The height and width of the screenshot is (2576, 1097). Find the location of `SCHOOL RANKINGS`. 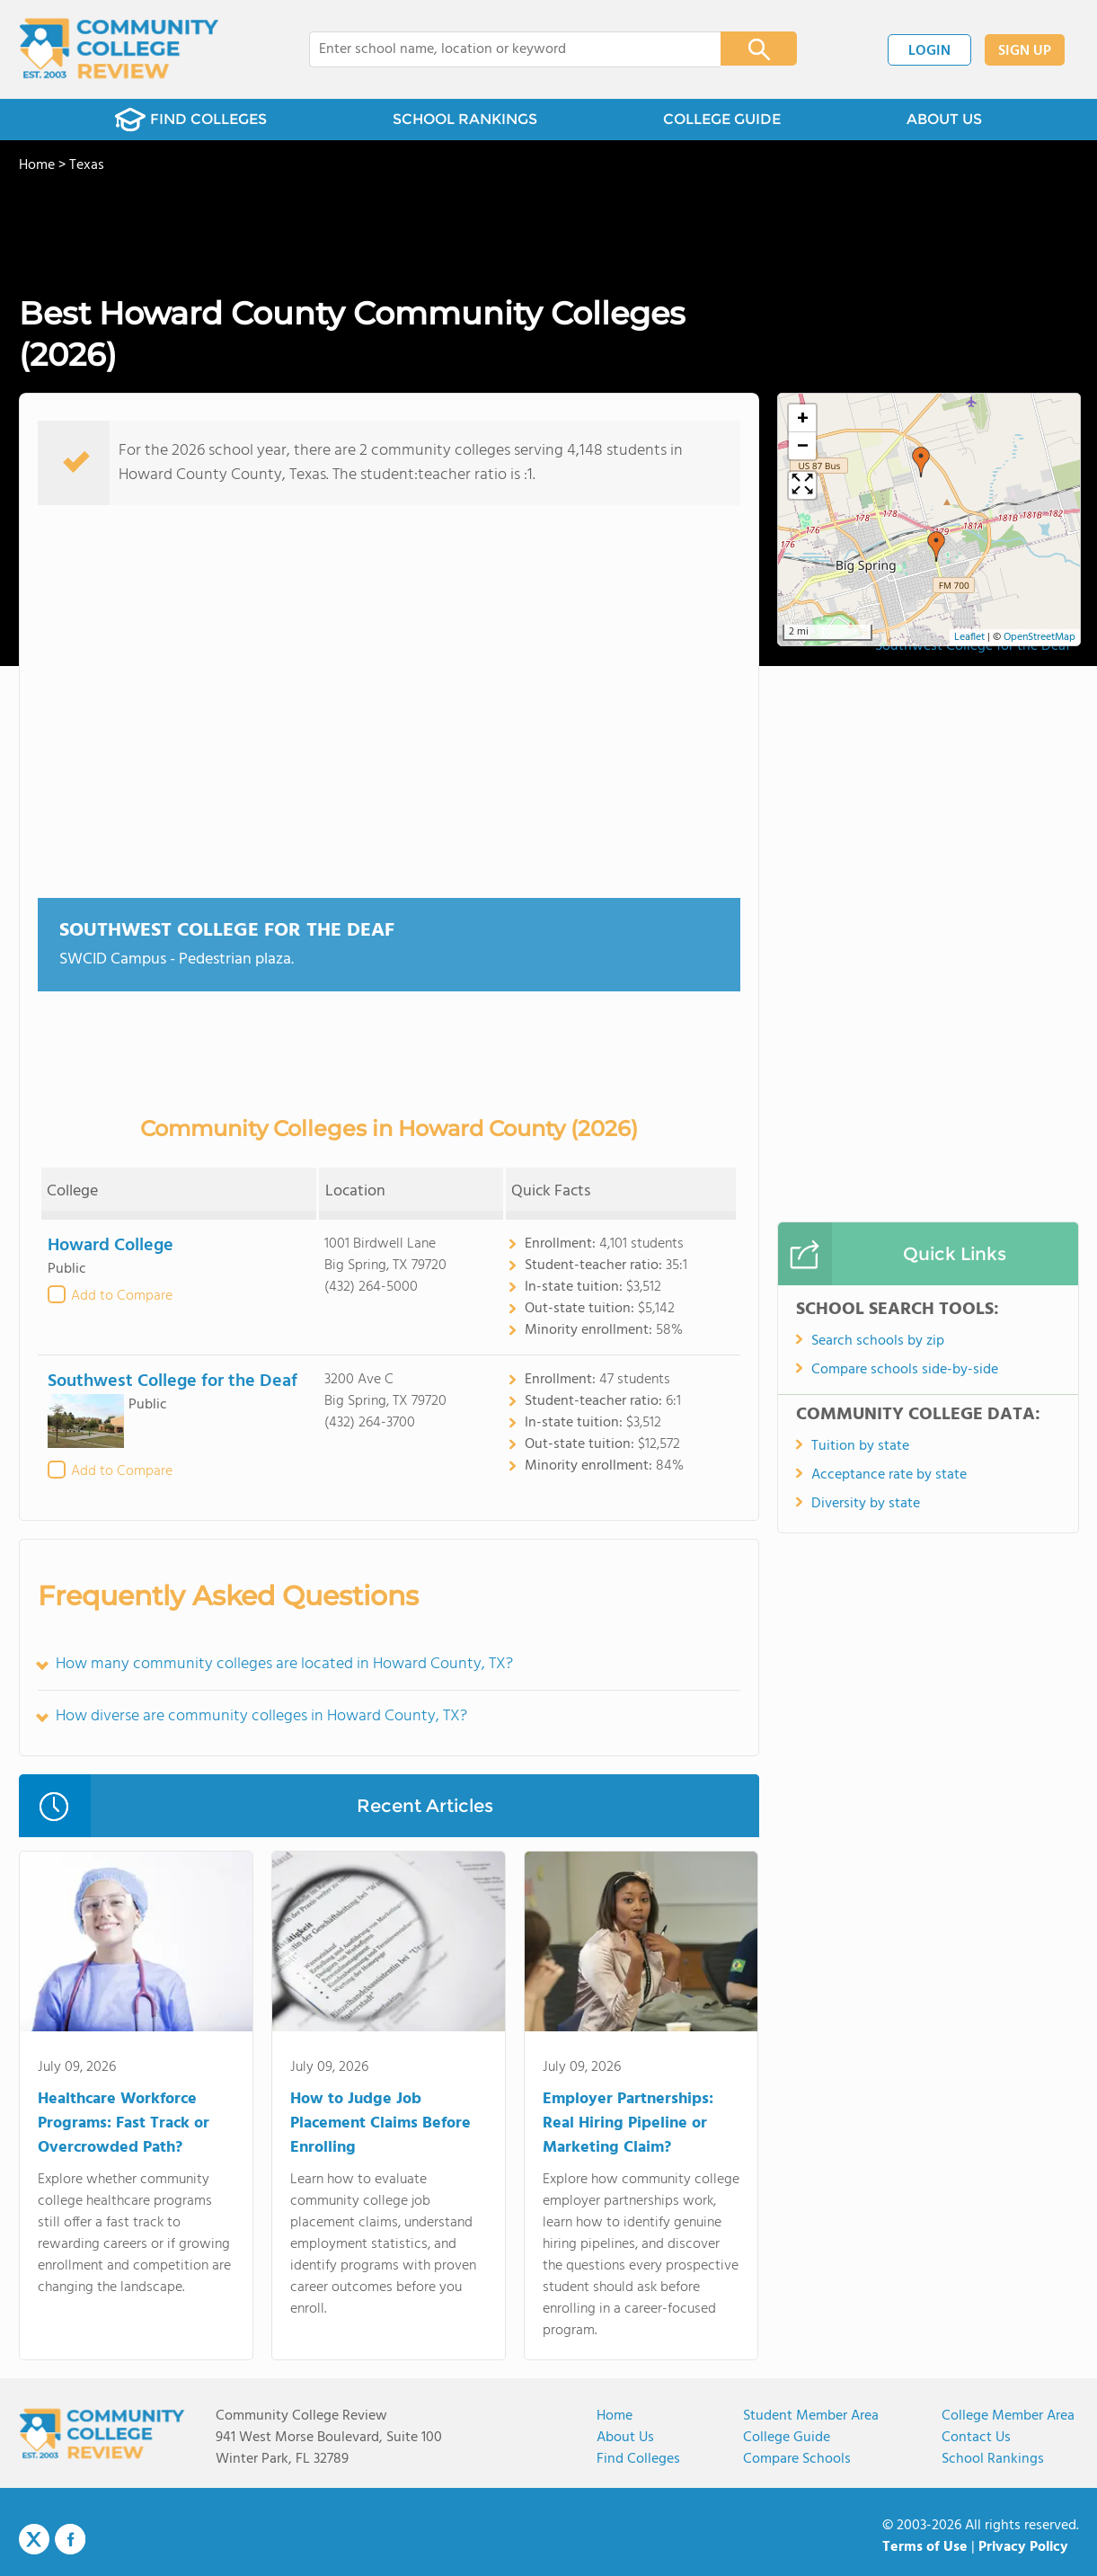

SCHOOL RANKINGS is located at coordinates (465, 119).